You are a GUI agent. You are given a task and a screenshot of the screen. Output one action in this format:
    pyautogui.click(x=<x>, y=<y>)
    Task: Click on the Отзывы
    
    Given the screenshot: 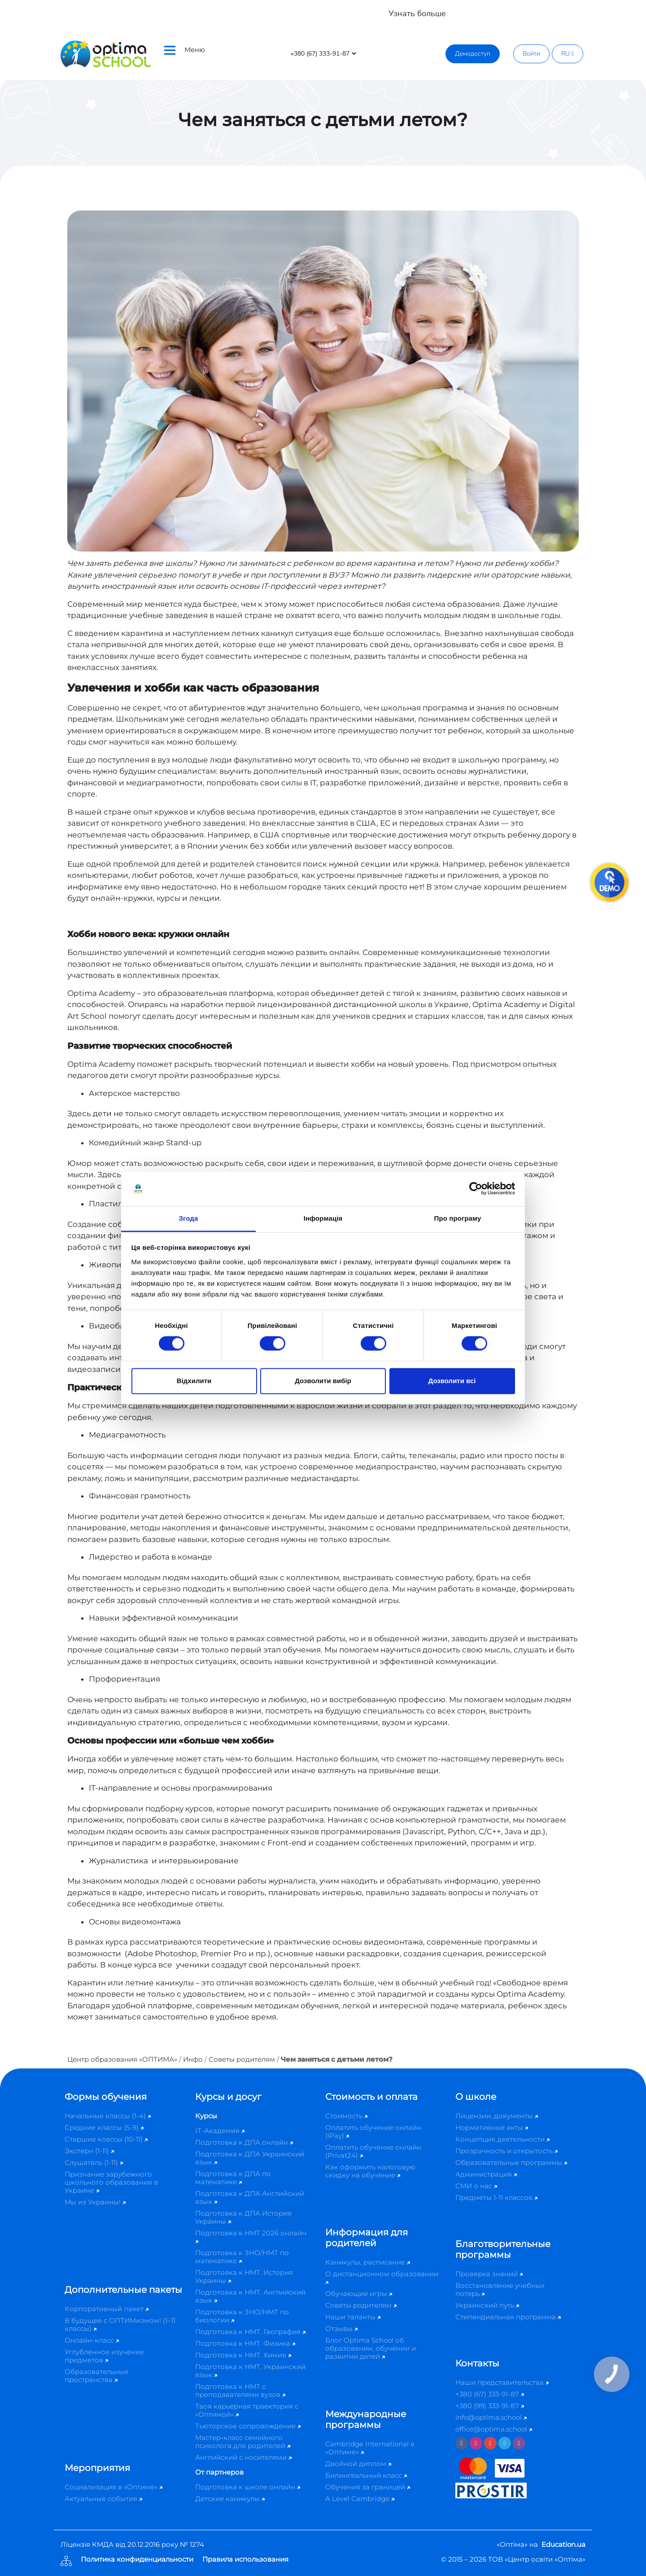 What is the action you would take?
    pyautogui.click(x=341, y=2328)
    